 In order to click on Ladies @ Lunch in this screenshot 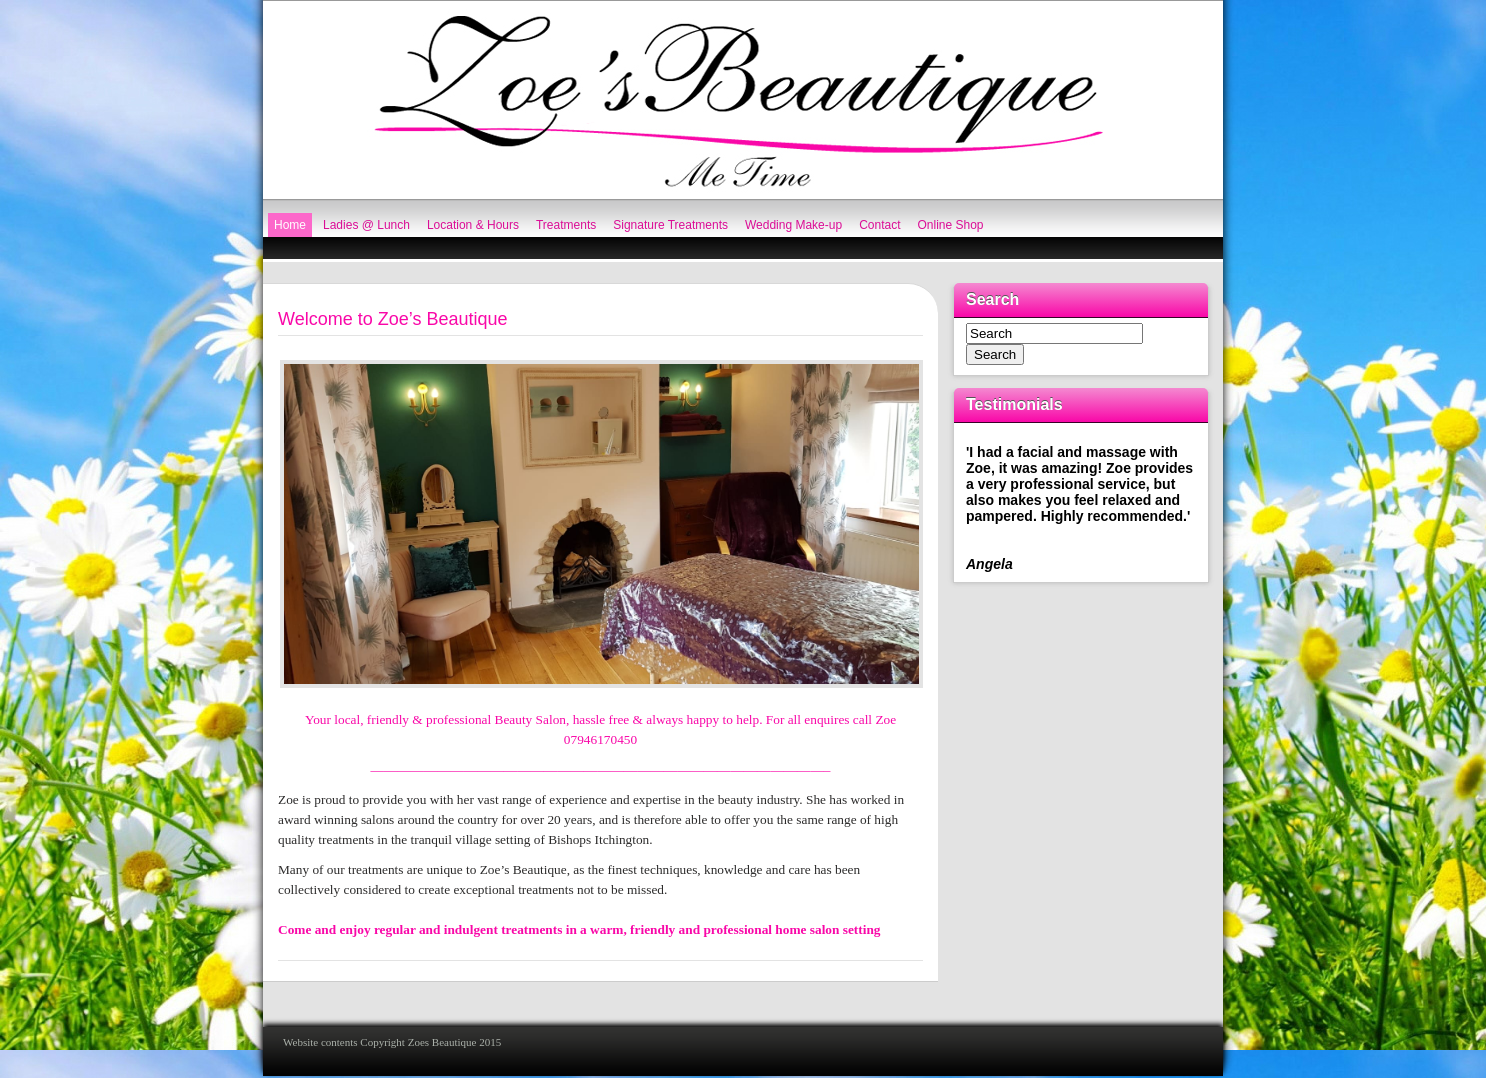, I will do `click(366, 225)`.